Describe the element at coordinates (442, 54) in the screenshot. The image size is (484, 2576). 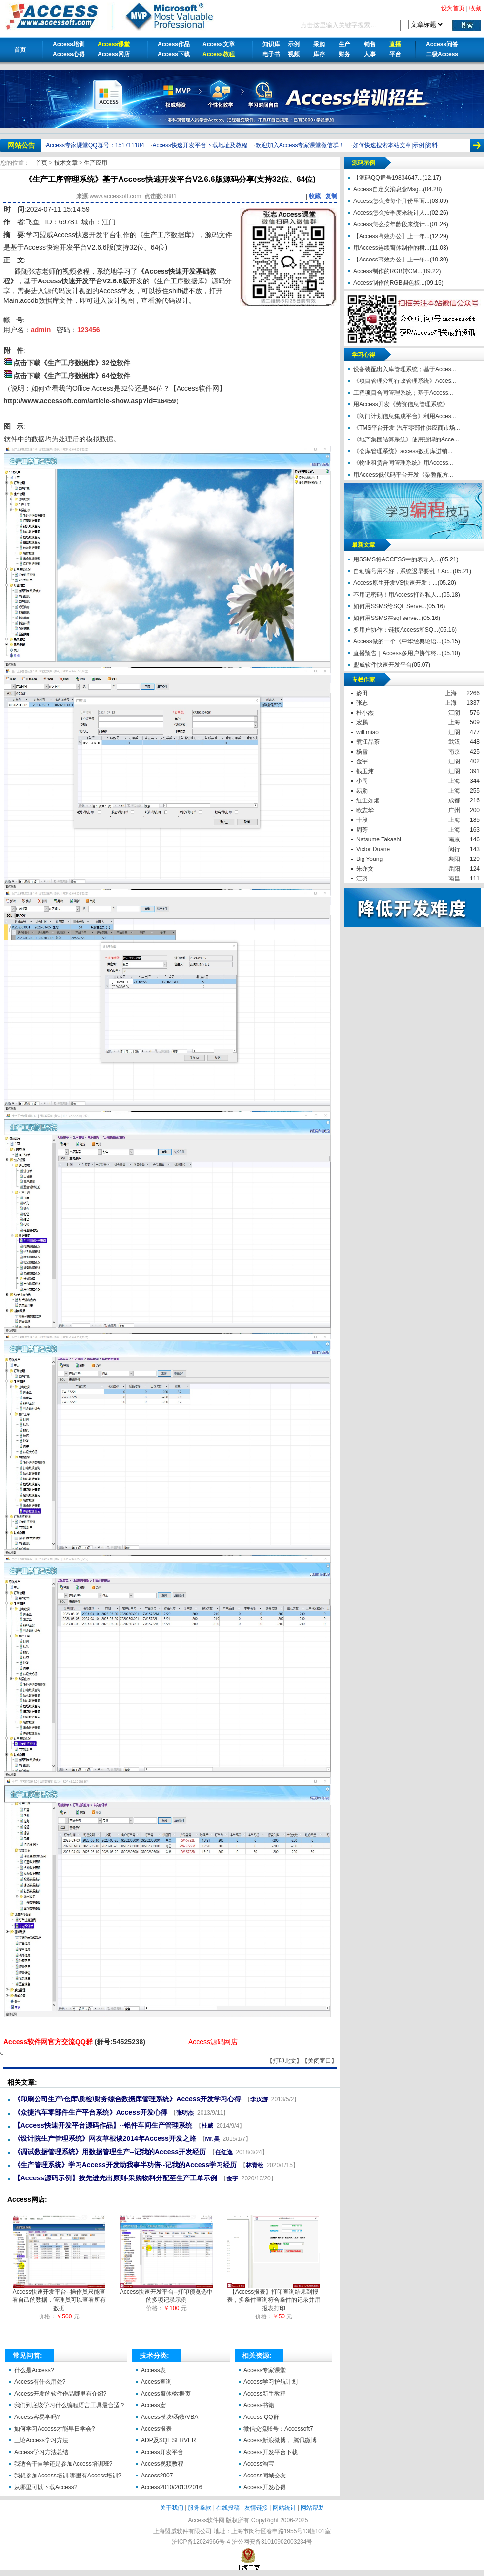
I see `二级Access` at that location.